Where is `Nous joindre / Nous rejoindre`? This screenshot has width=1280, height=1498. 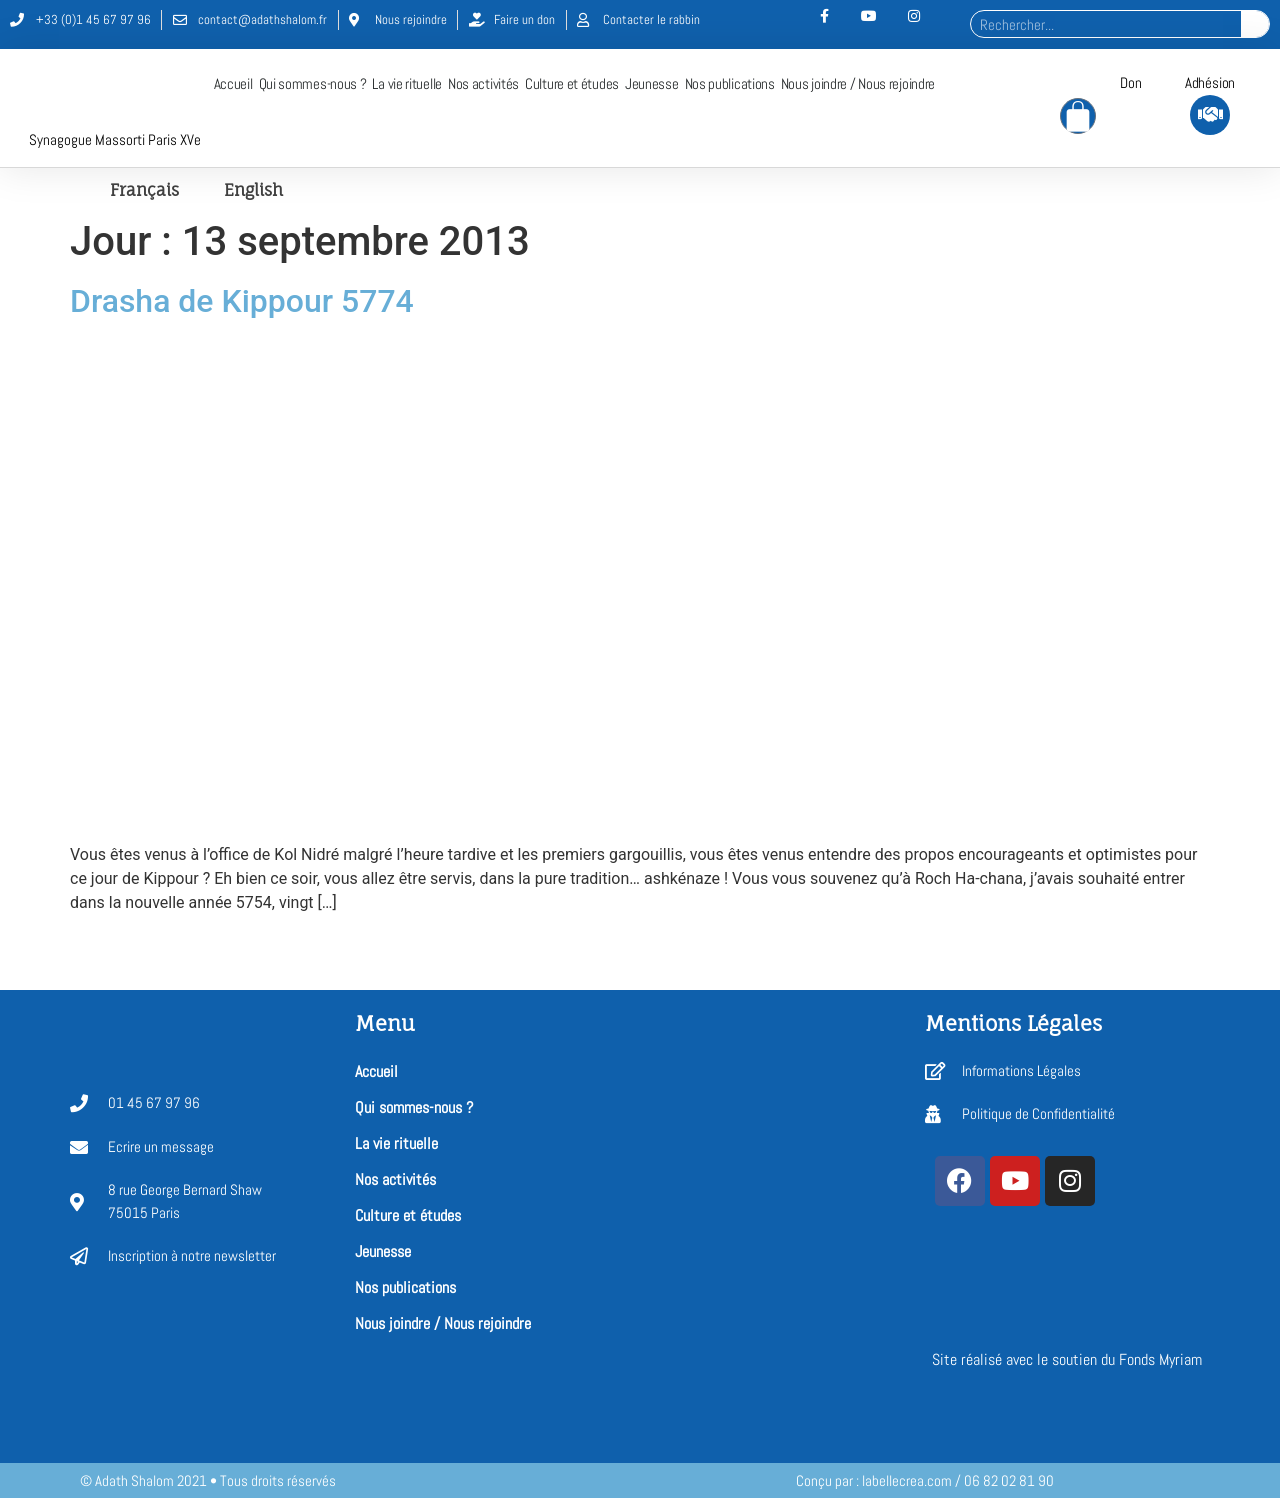
Nous joindre / Nous rejoindre is located at coordinates (858, 83).